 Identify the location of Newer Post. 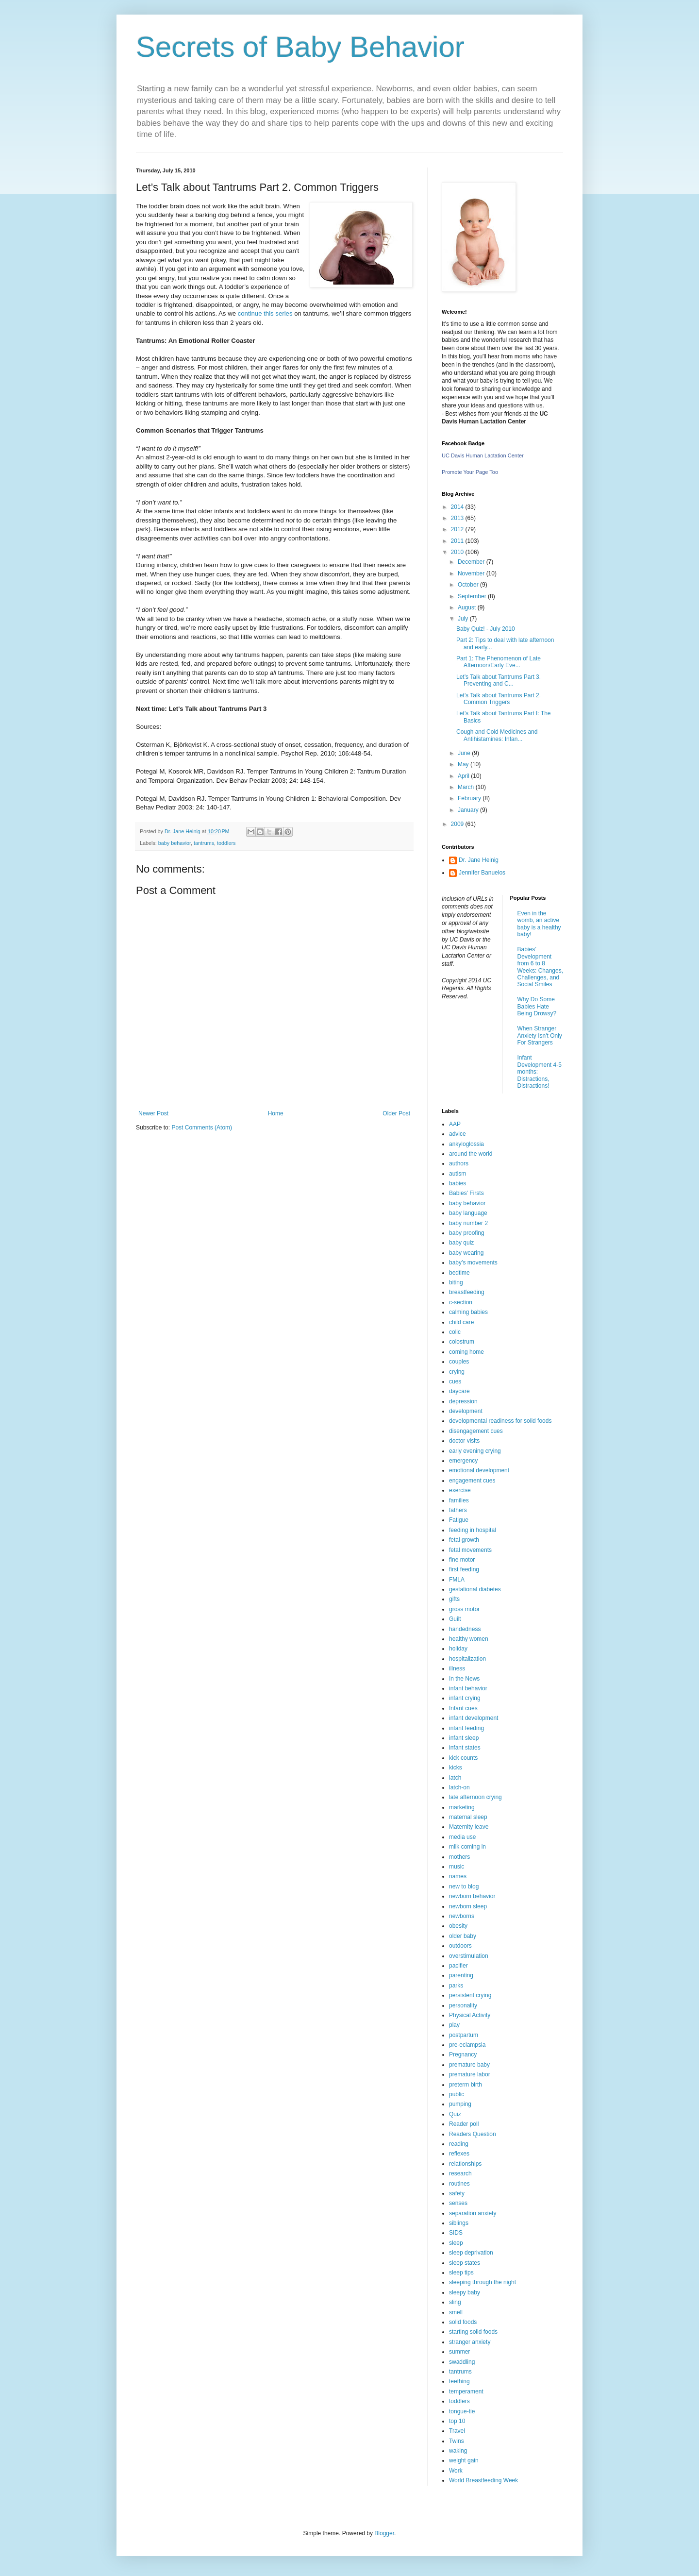
(153, 1113).